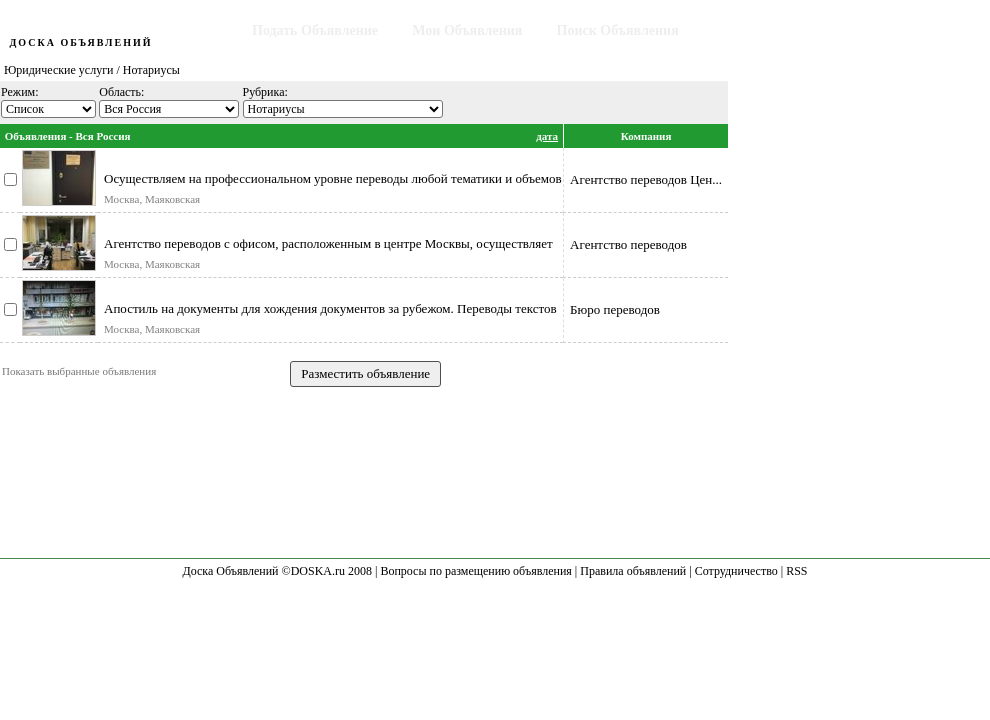  I want to click on Агентство переводов Цен..., so click(646, 179).